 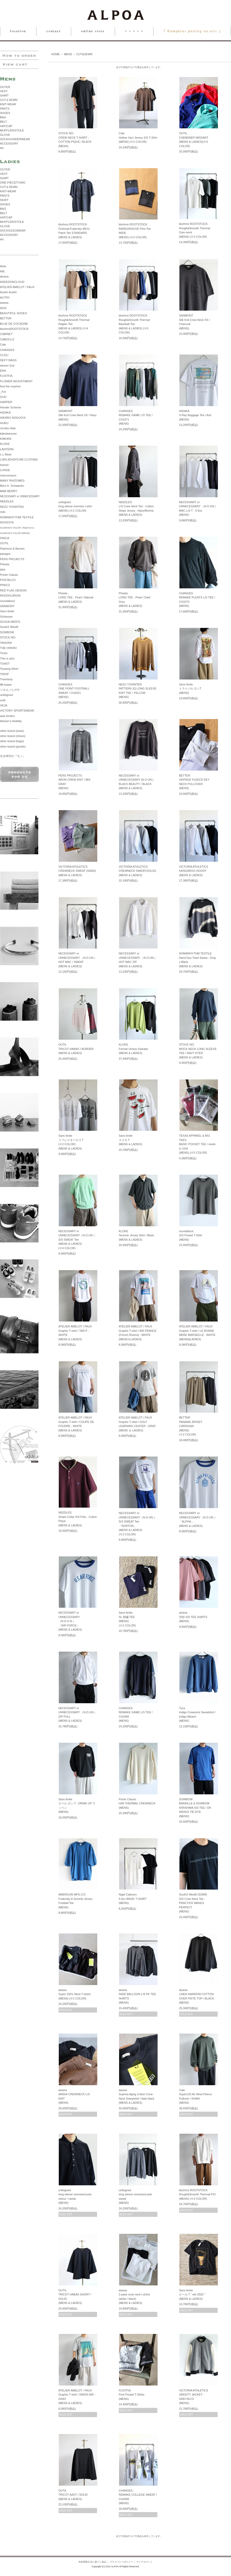 What do you see at coordinates (197, 2194) in the screenshot?
I see `blurhms ROOTSTOCK Rough&Smooth Thermal P/O (MENS) (※3 COLOR)` at bounding box center [197, 2194].